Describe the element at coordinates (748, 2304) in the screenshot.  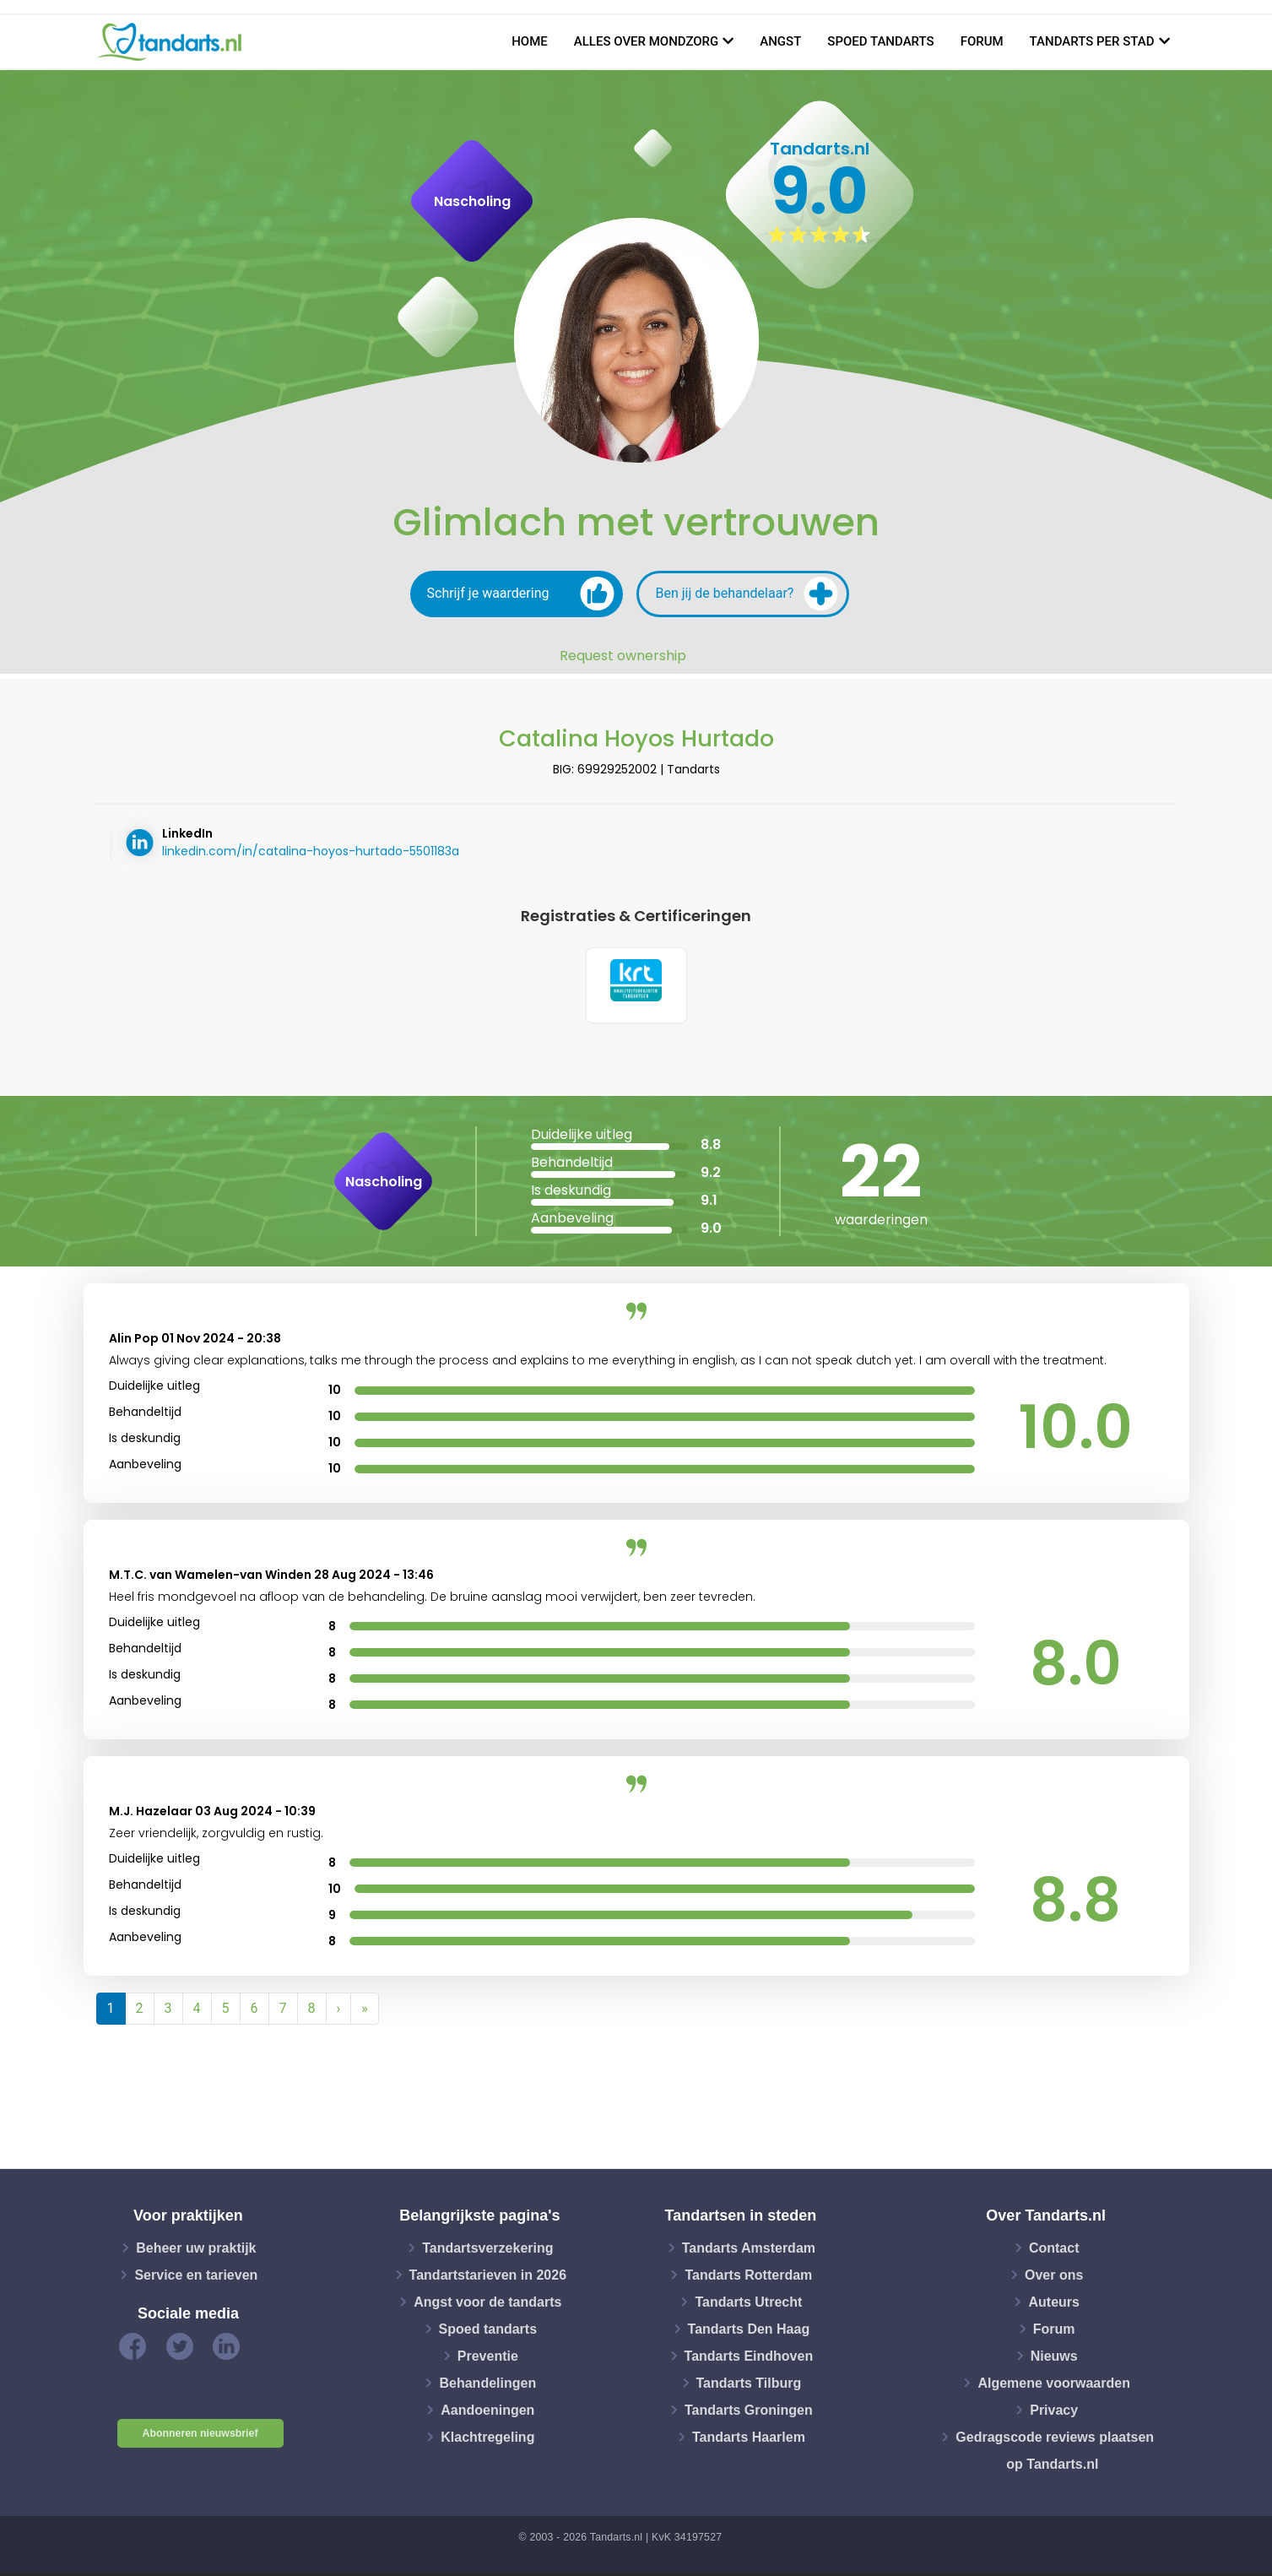
I see `Tandarts Utrecht` at that location.